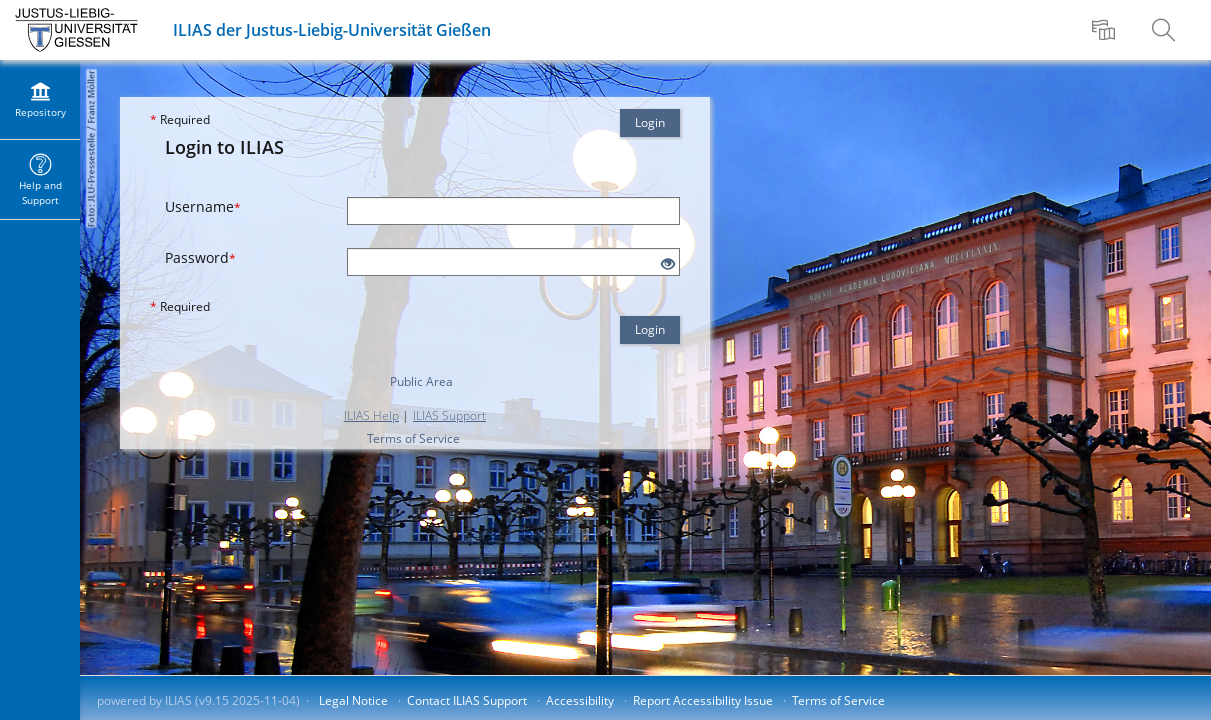 Image resolution: width=1211 pixels, height=720 pixels. What do you see at coordinates (421, 381) in the screenshot?
I see `Public Area` at bounding box center [421, 381].